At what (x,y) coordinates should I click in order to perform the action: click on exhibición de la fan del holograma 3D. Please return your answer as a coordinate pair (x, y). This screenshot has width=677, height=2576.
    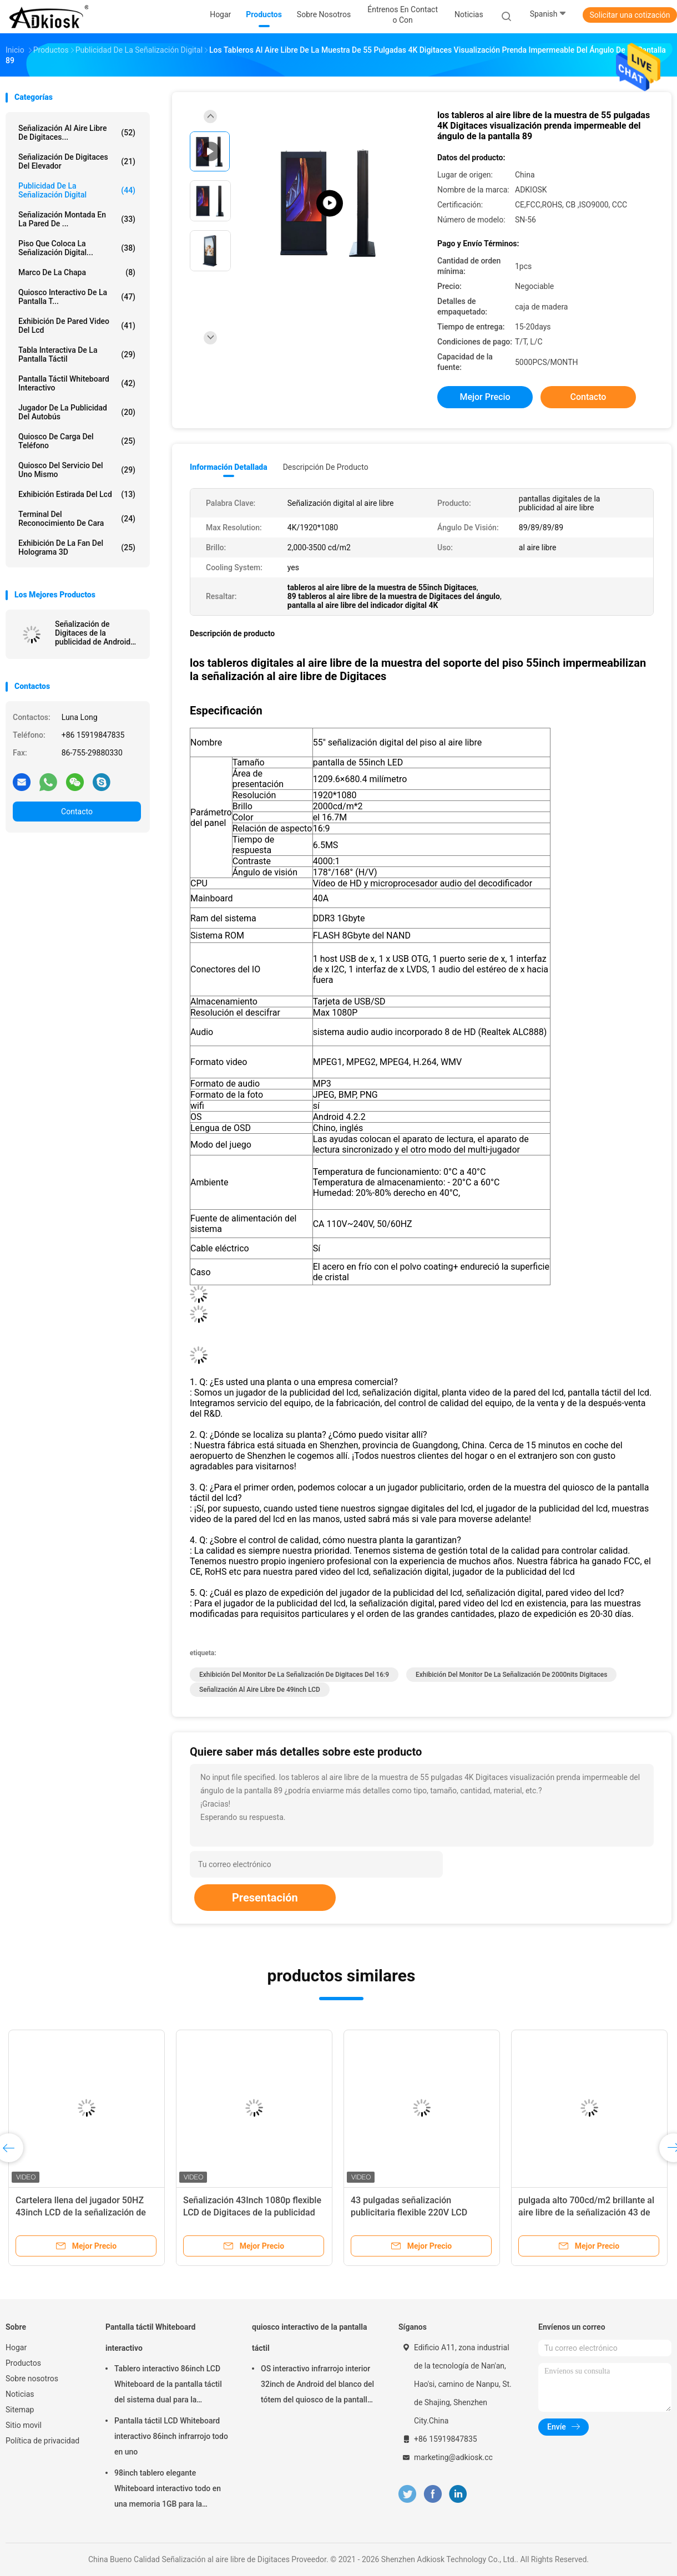
    Looking at the image, I should click on (76, 547).